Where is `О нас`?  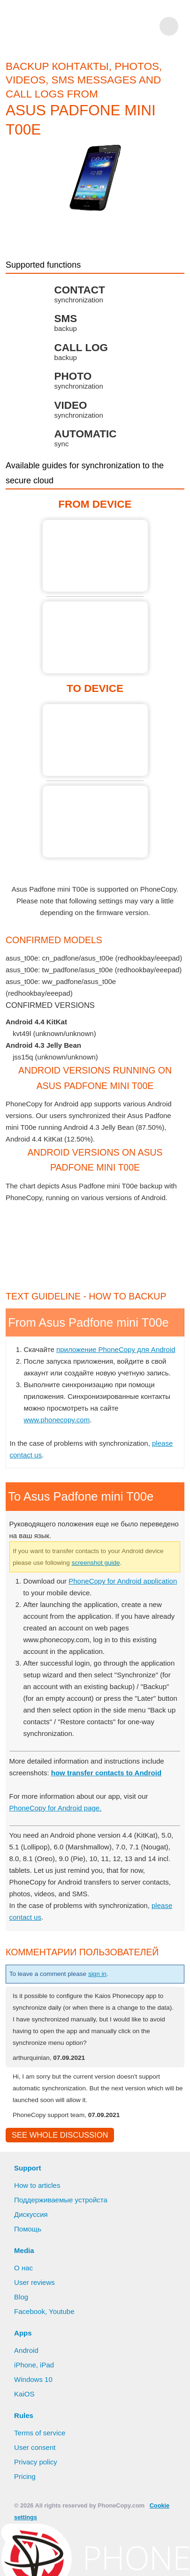 О нас is located at coordinates (23, 2344).